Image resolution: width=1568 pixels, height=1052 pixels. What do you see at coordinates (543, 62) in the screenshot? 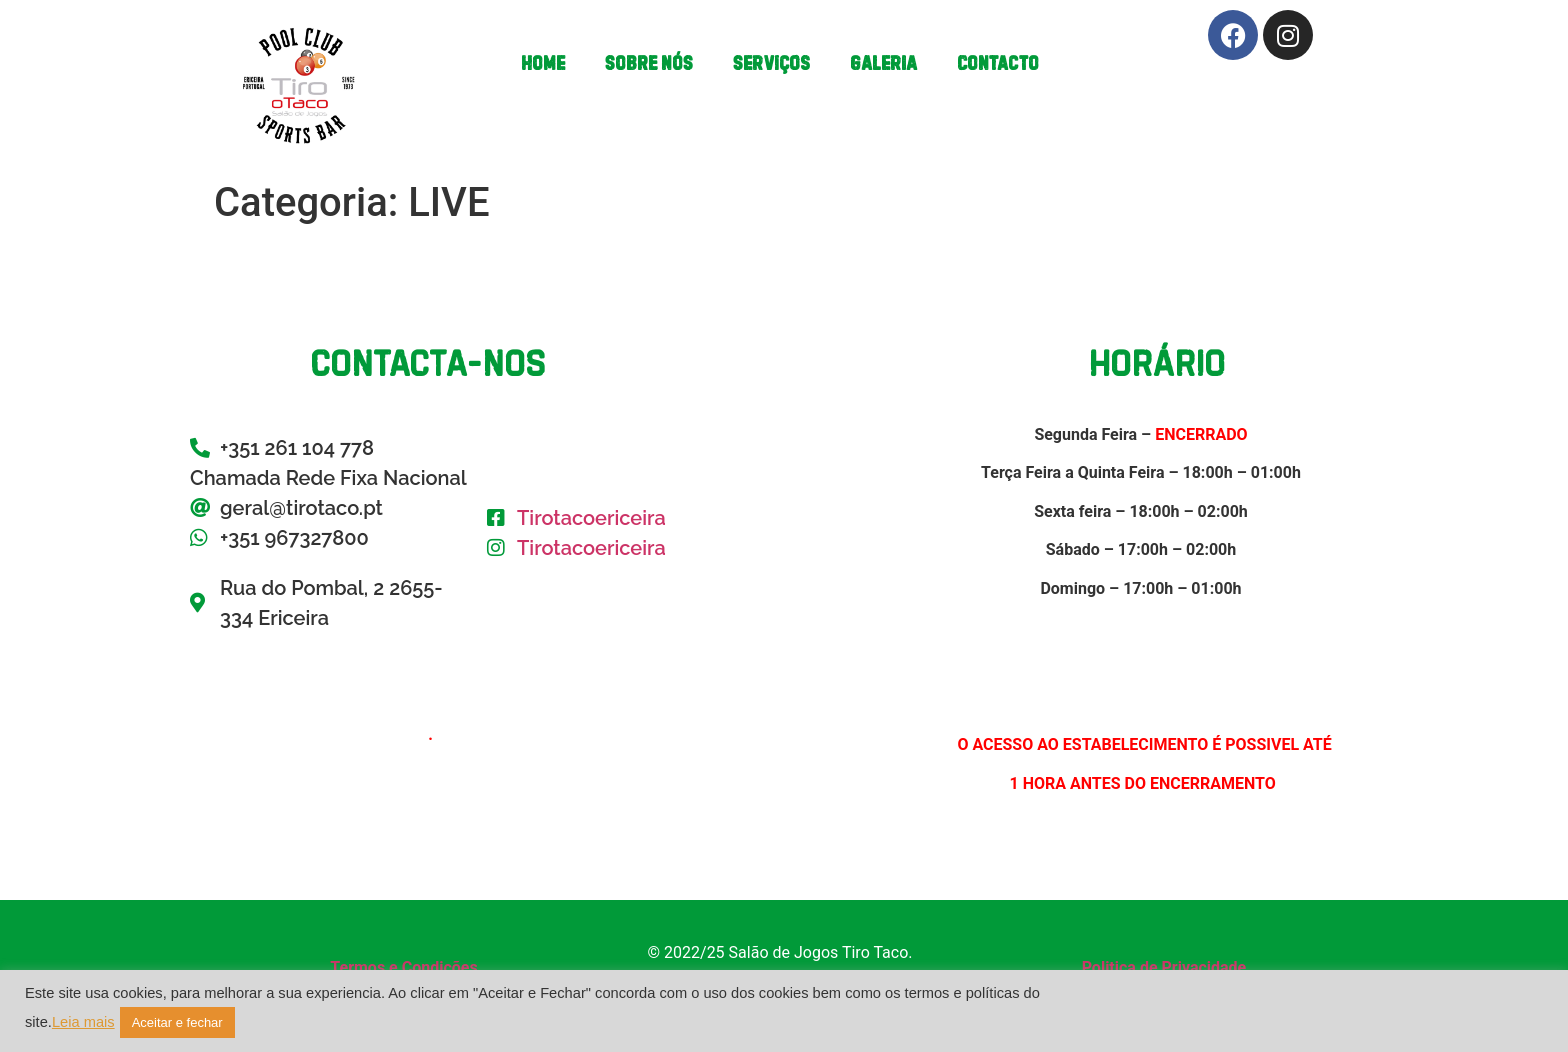
I see `Home` at bounding box center [543, 62].